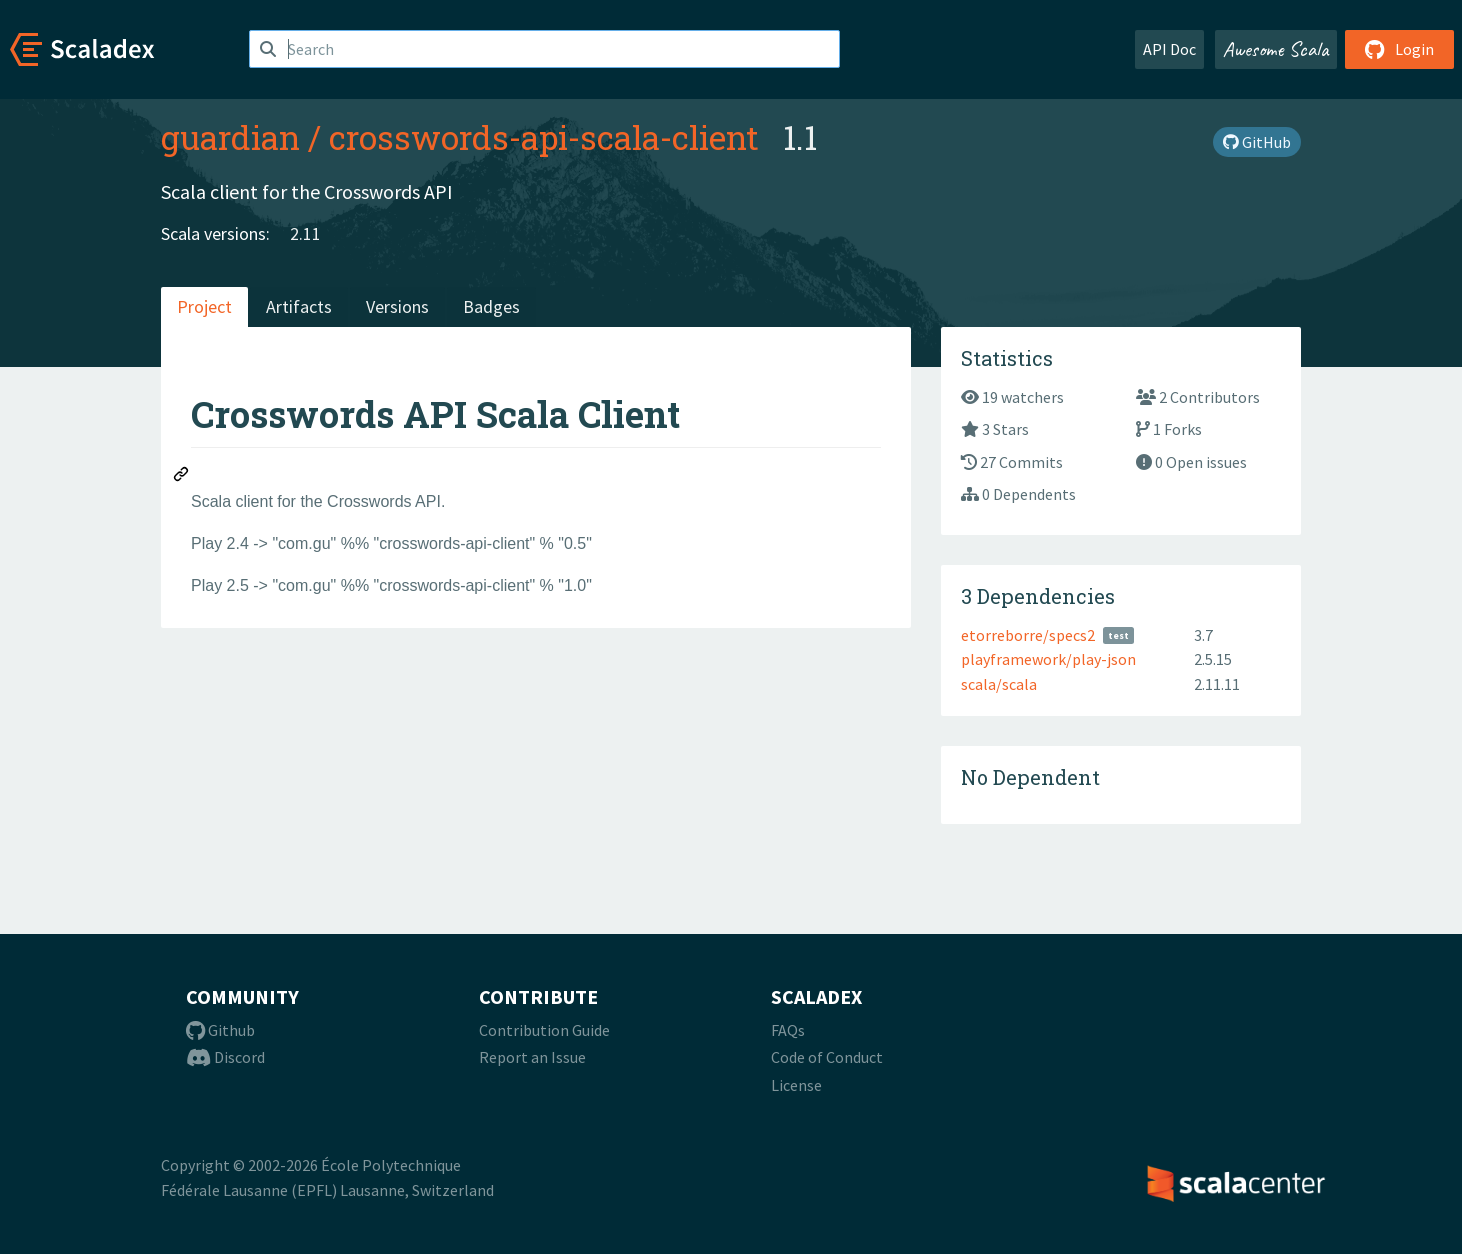 This screenshot has width=1462, height=1254. What do you see at coordinates (1257, 142) in the screenshot?
I see `GitHub` at bounding box center [1257, 142].